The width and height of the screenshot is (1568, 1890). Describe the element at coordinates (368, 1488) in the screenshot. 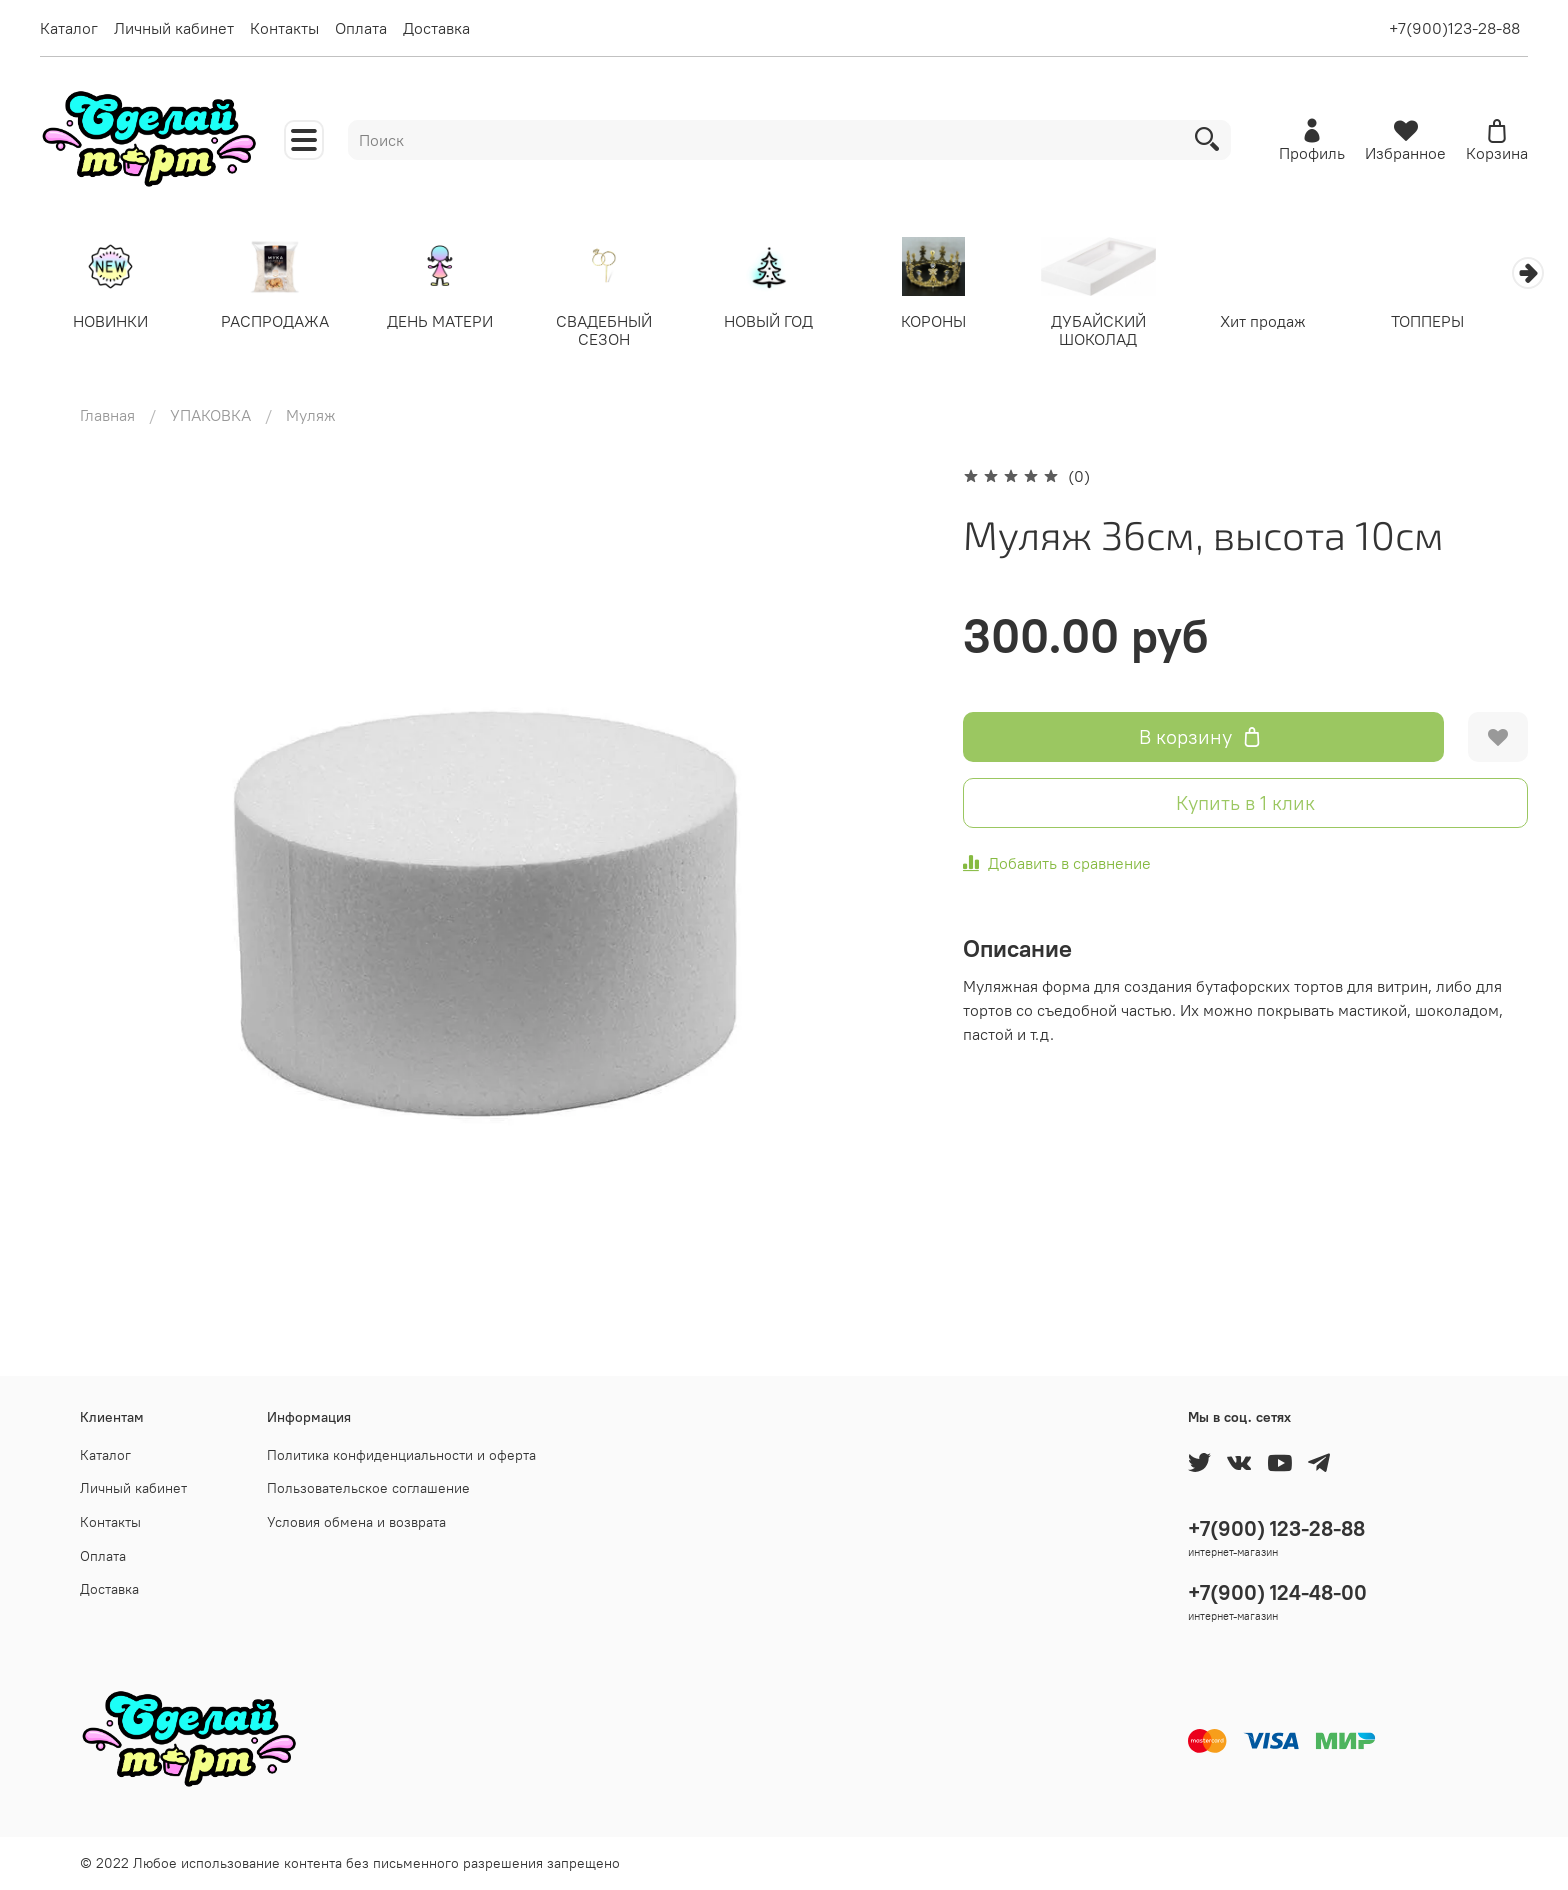

I see `Пользовательское соглашение` at that location.